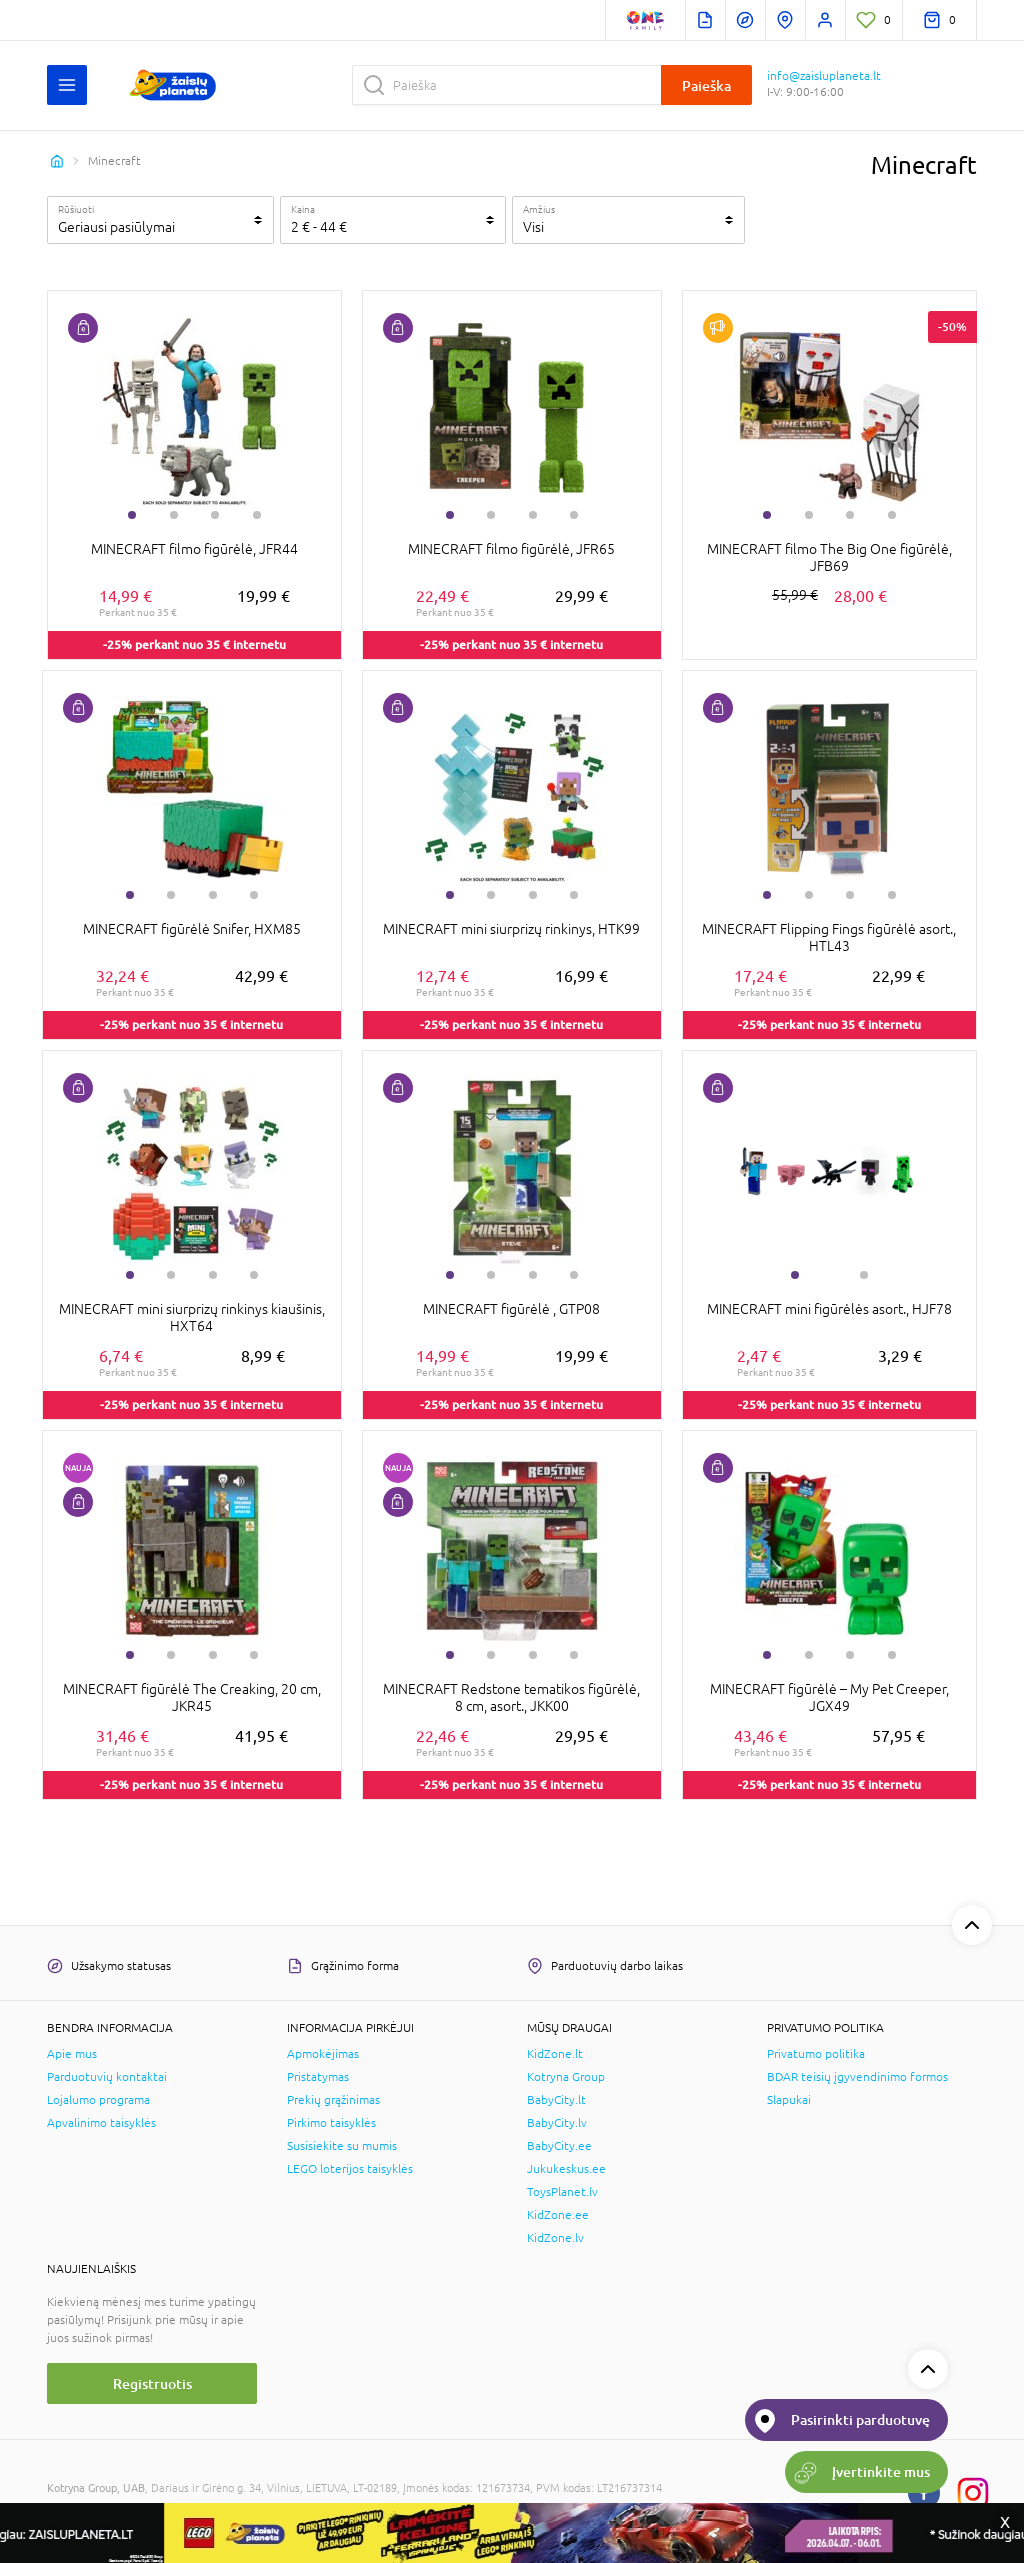  What do you see at coordinates (556, 2100) in the screenshot?
I see `BabyCity.lt` at bounding box center [556, 2100].